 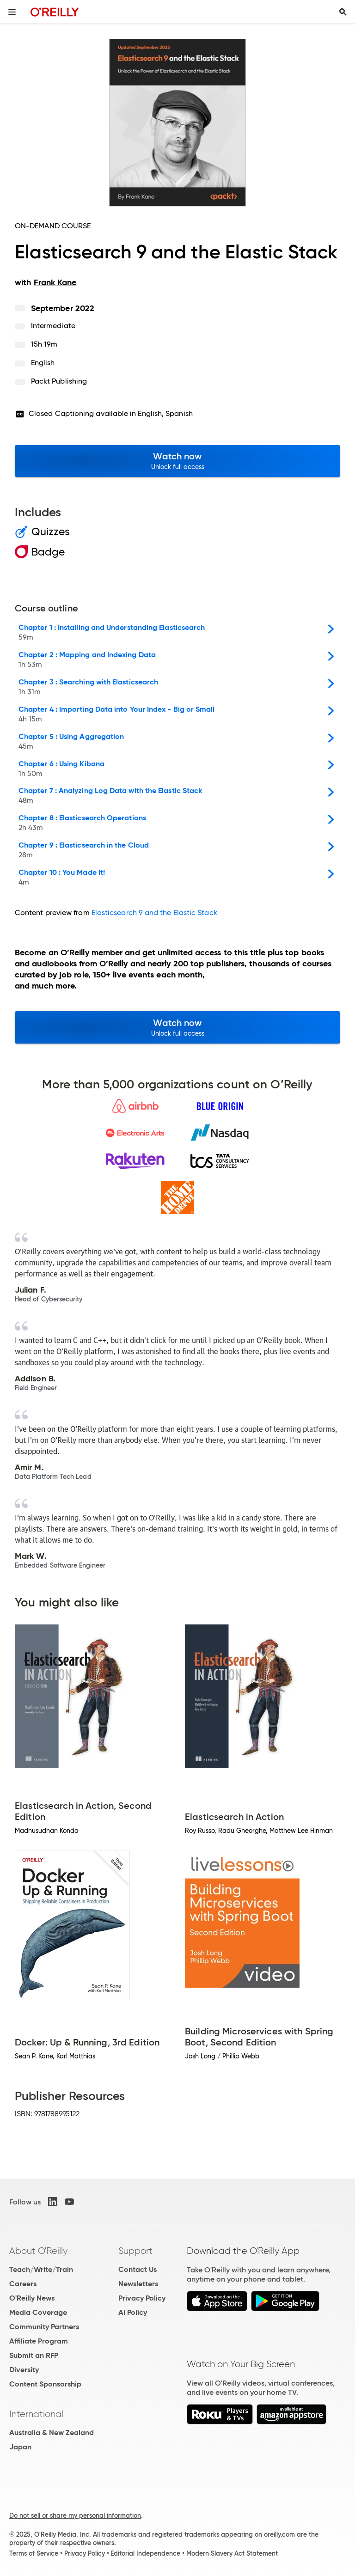 What do you see at coordinates (232, 2553) in the screenshot?
I see `Modern Slavery Act Statement` at bounding box center [232, 2553].